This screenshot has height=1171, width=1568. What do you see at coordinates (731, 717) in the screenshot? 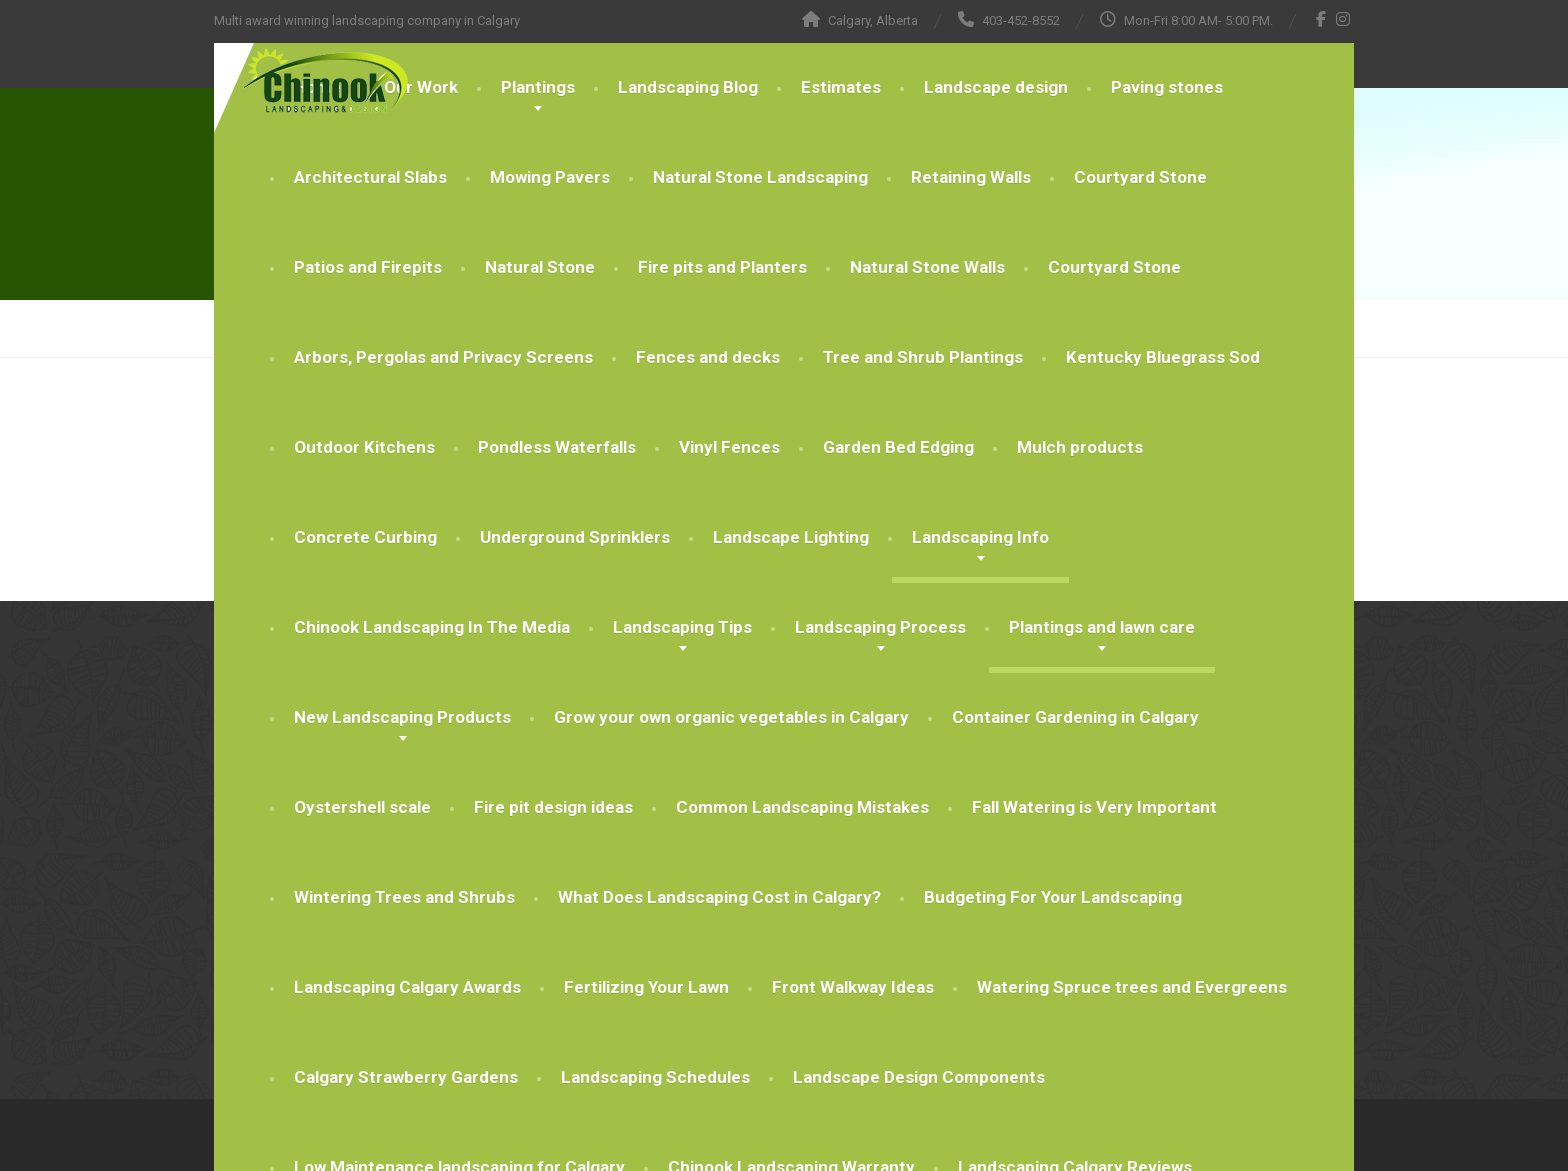
I see `Grow your own organic vegetables in Calgary` at bounding box center [731, 717].